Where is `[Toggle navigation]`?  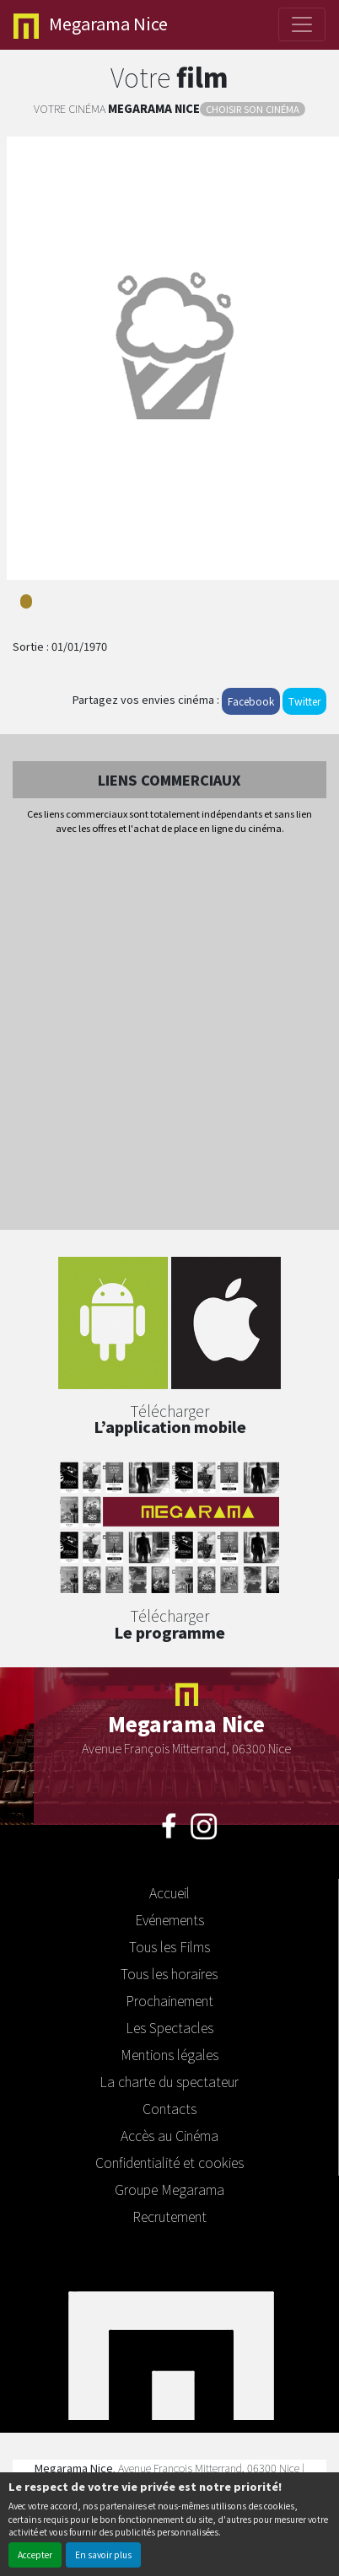
[Toggle navigation] is located at coordinates (302, 24).